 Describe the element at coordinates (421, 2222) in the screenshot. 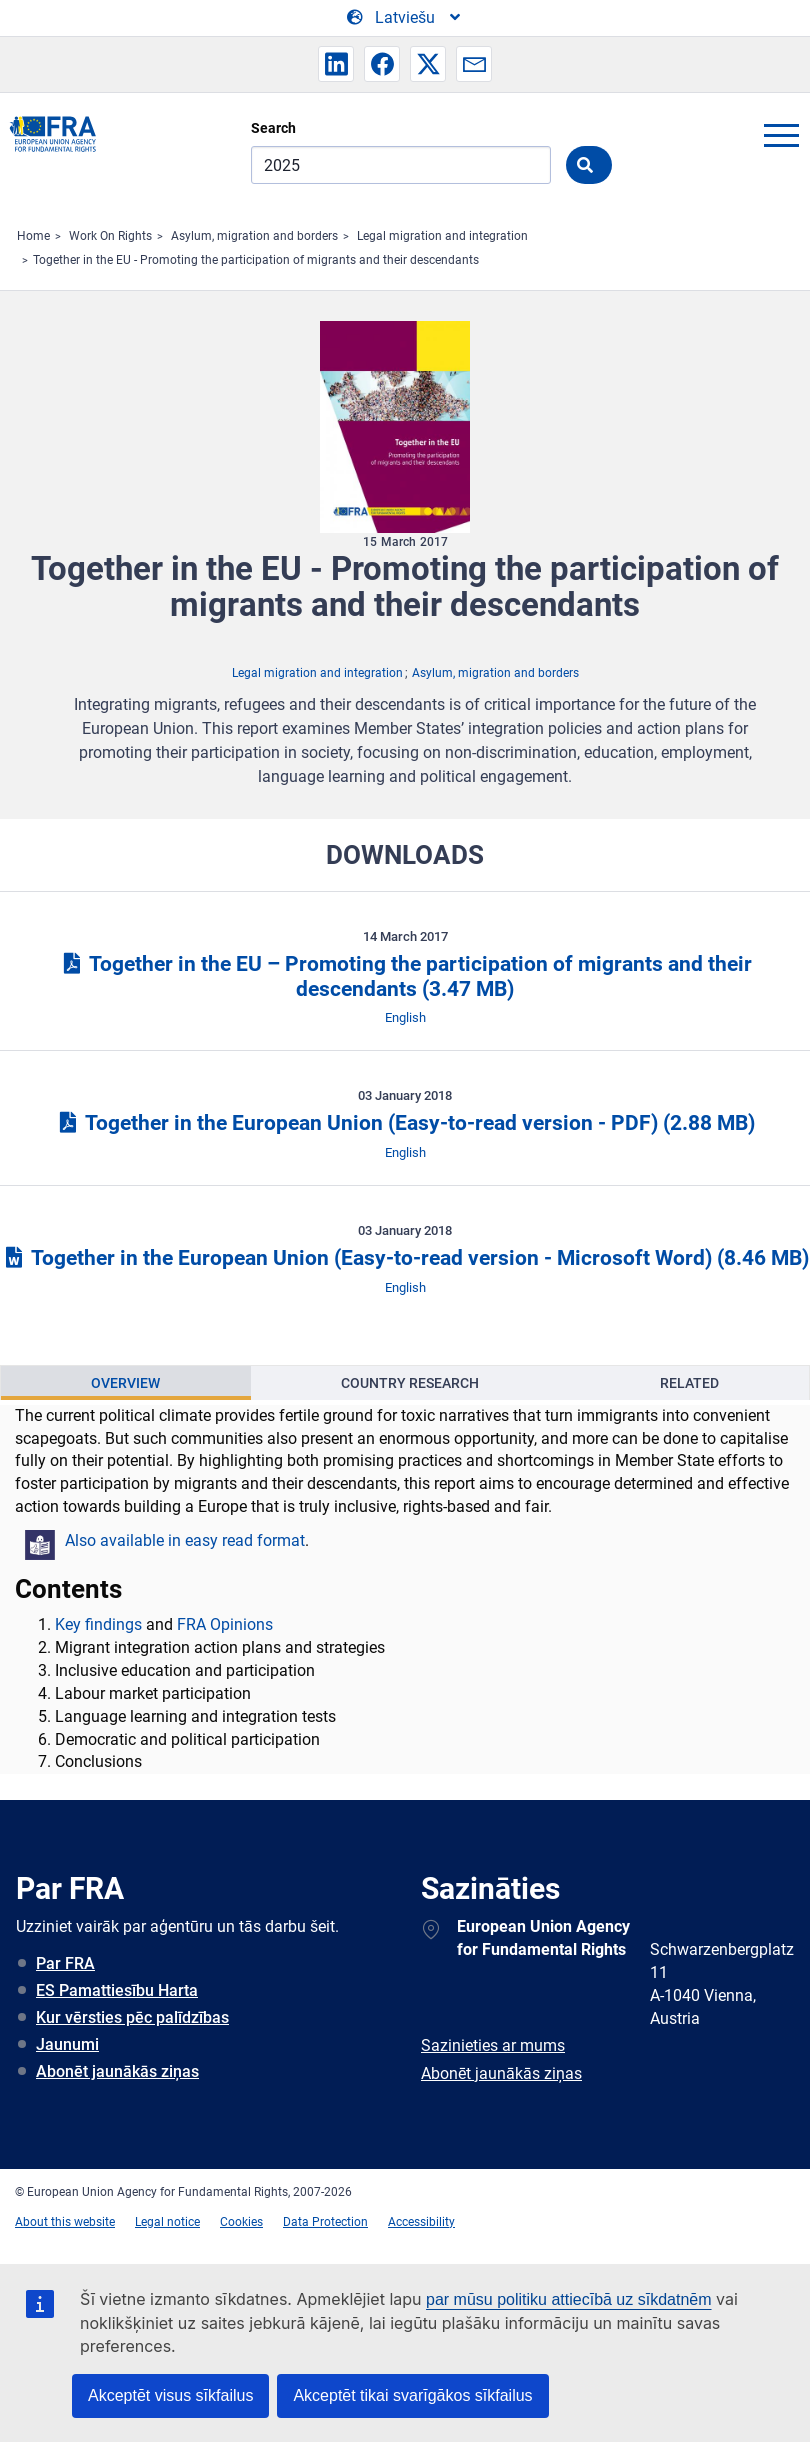

I see `Accessibility` at that location.